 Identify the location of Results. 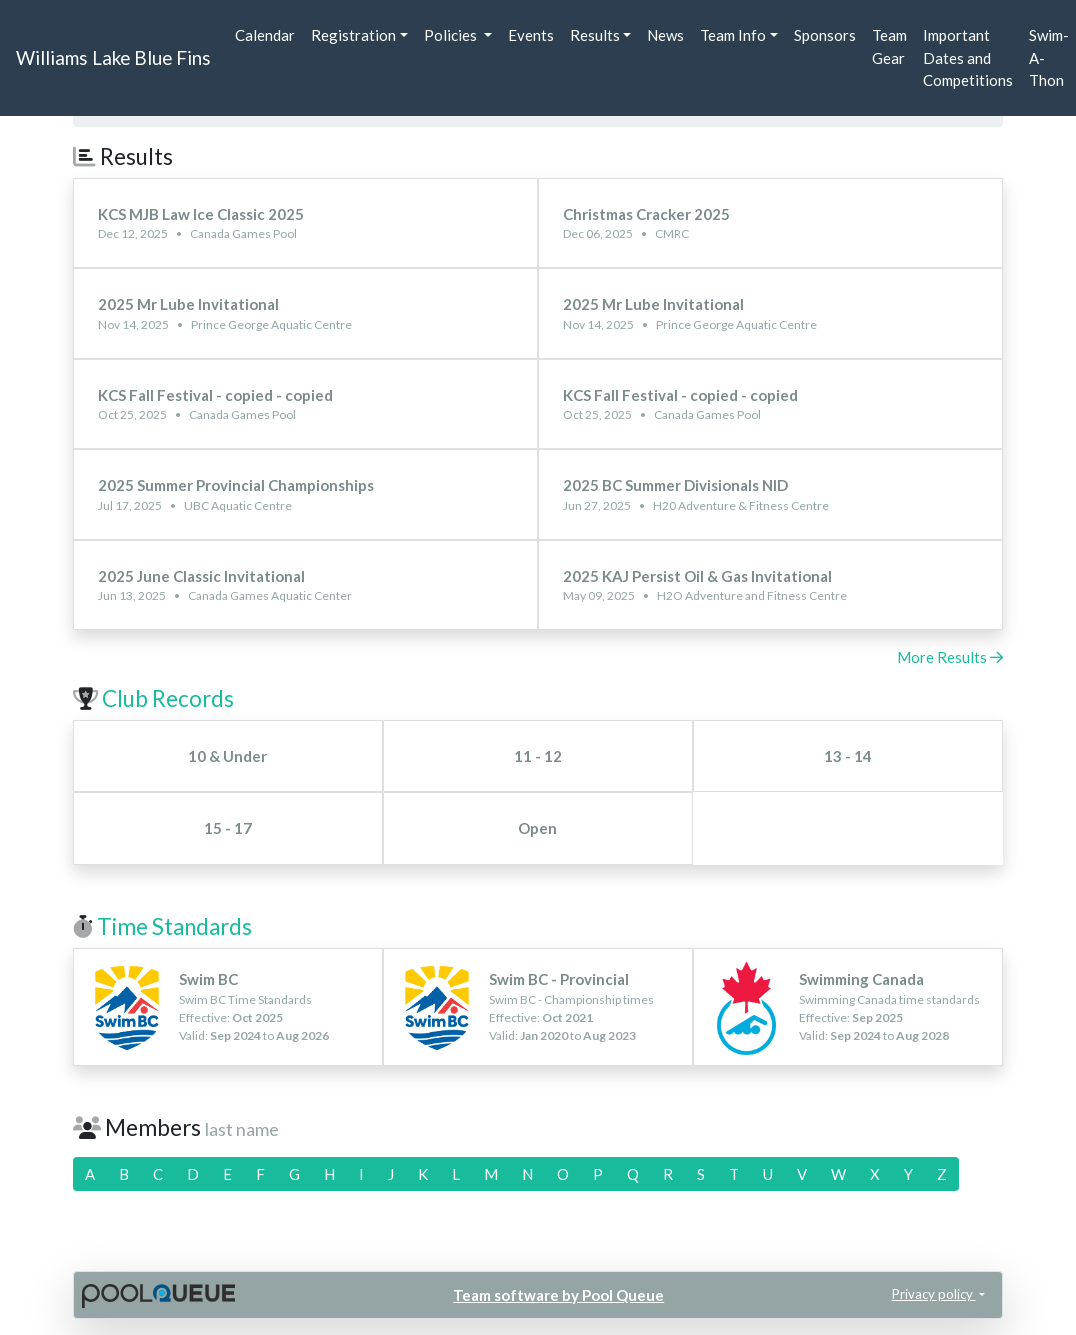
(595, 35).